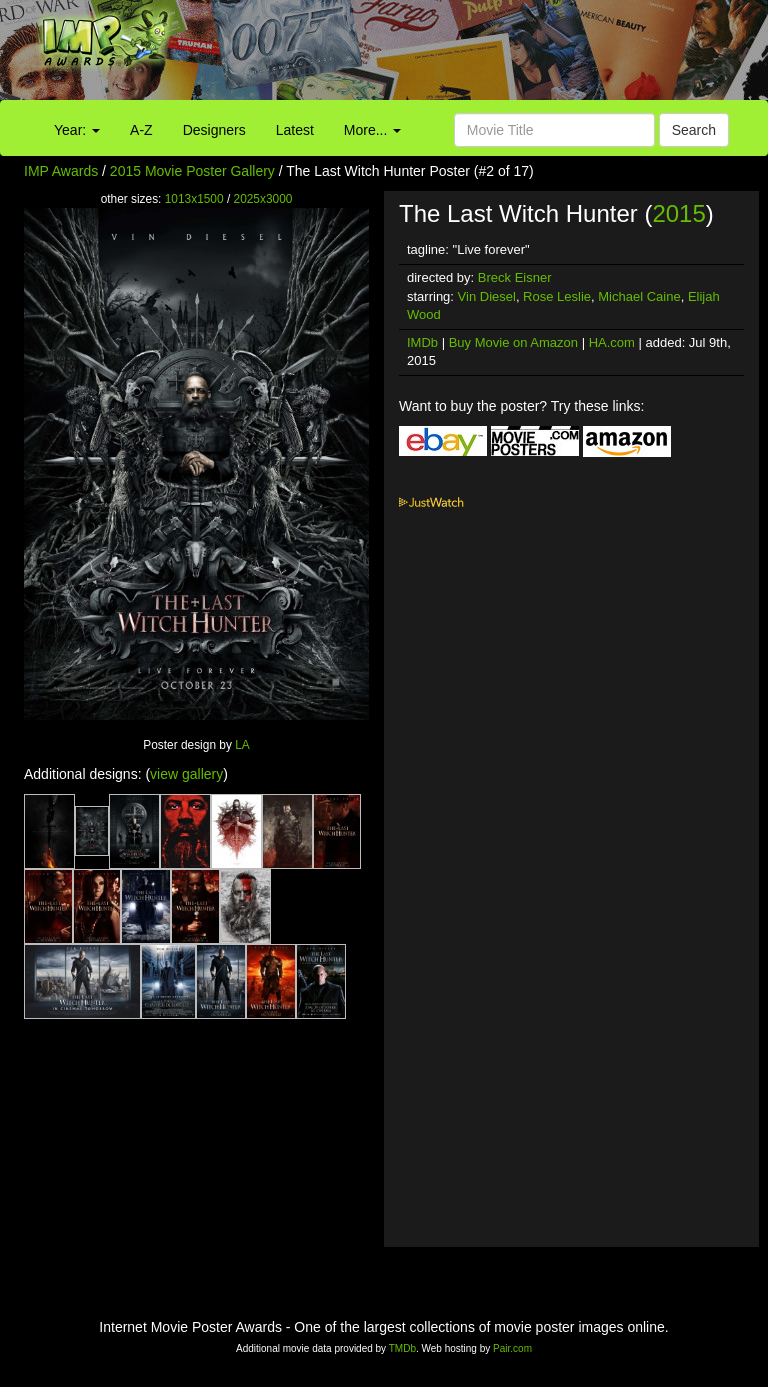  I want to click on HA.com, so click(612, 342).